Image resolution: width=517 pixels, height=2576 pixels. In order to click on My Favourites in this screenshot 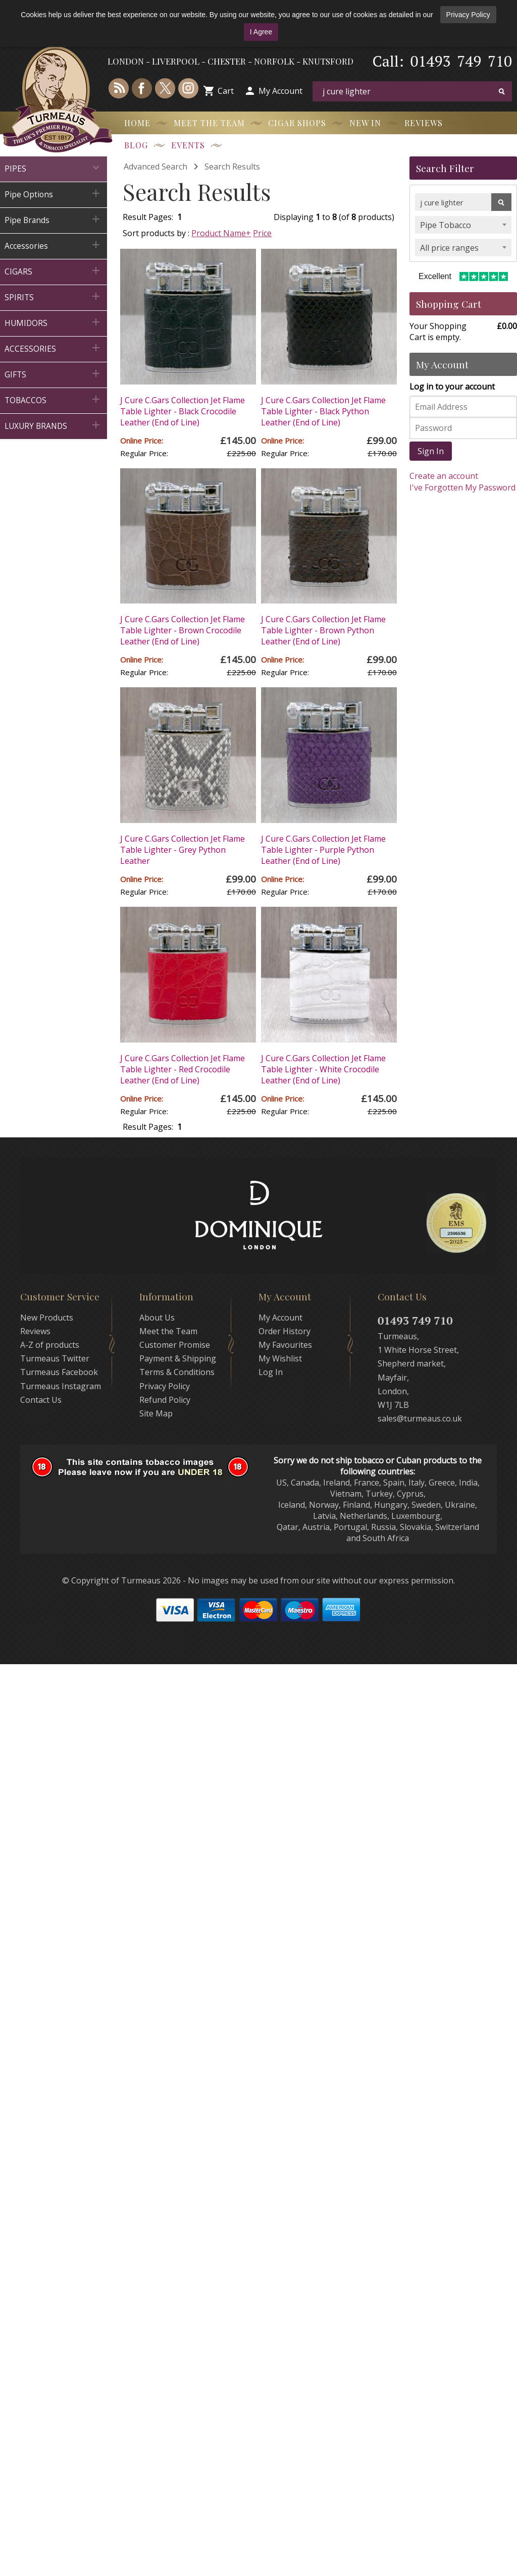, I will do `click(285, 1344)`.